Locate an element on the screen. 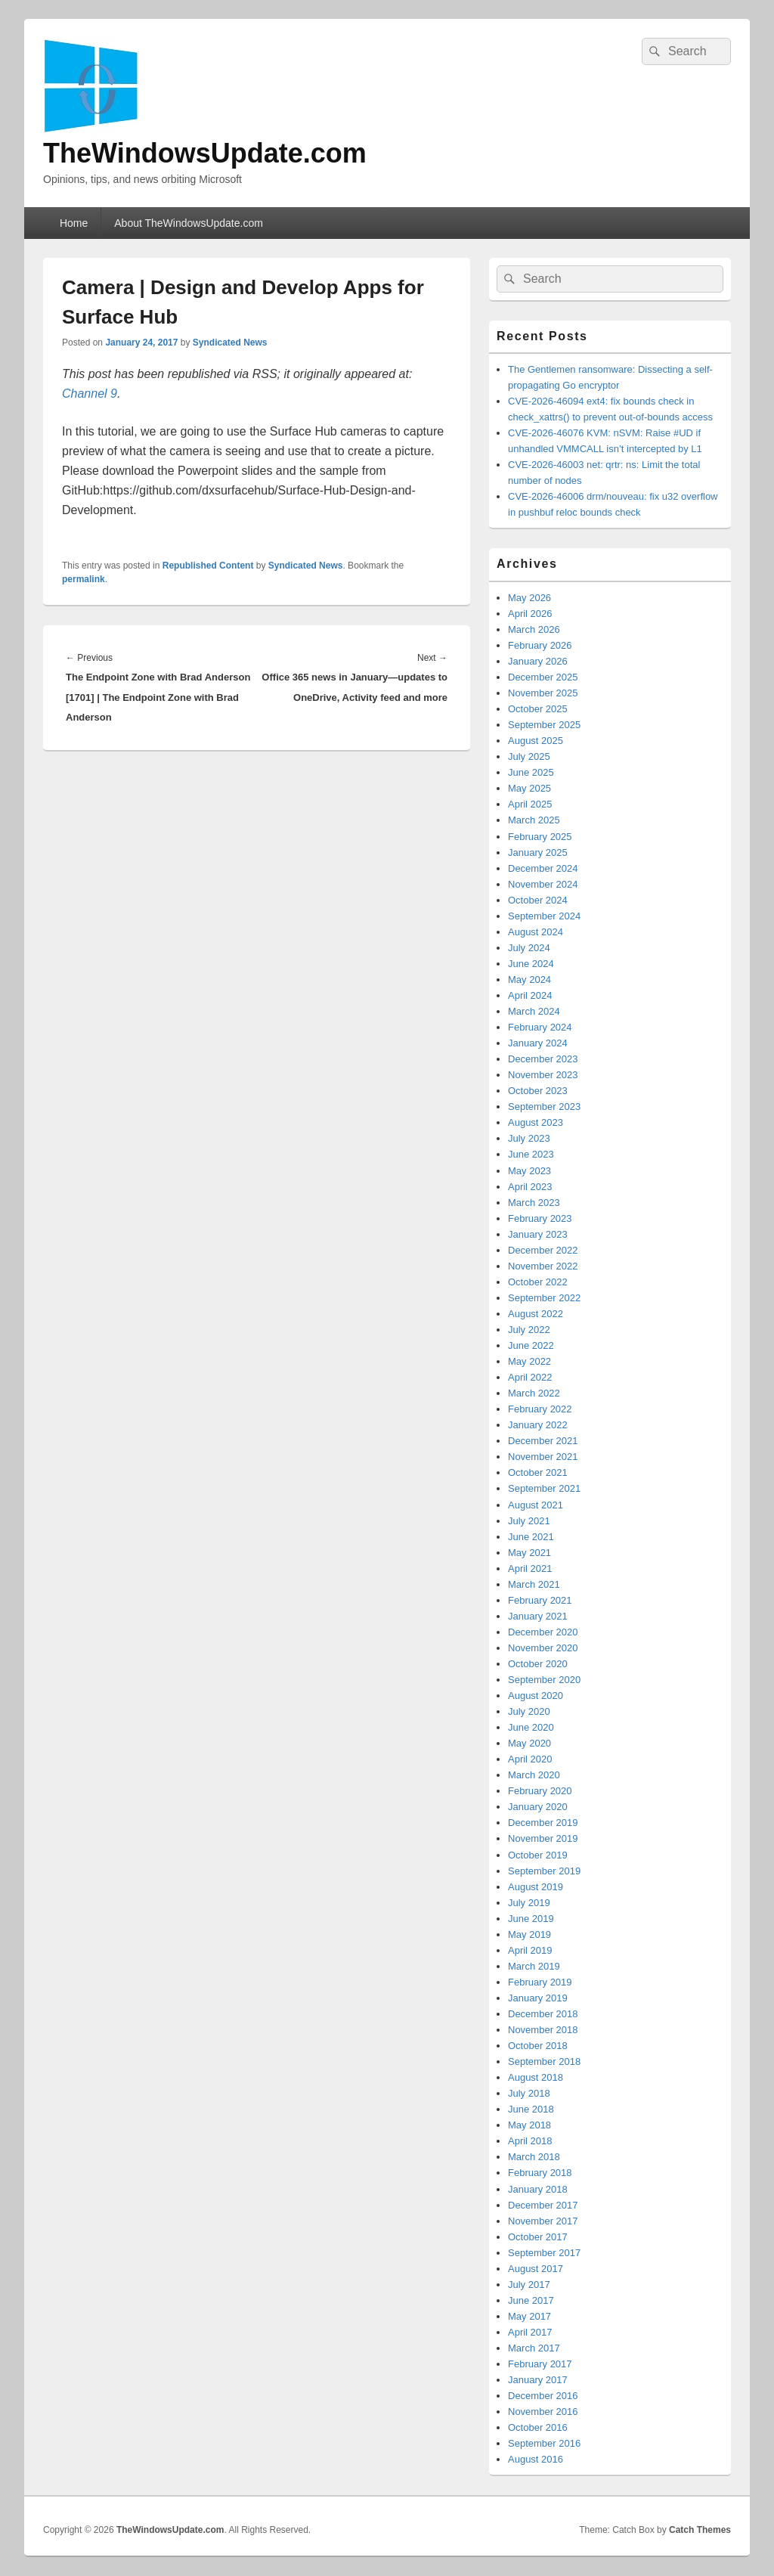 Image resolution: width=774 pixels, height=2576 pixels. September 2025 is located at coordinates (544, 724).